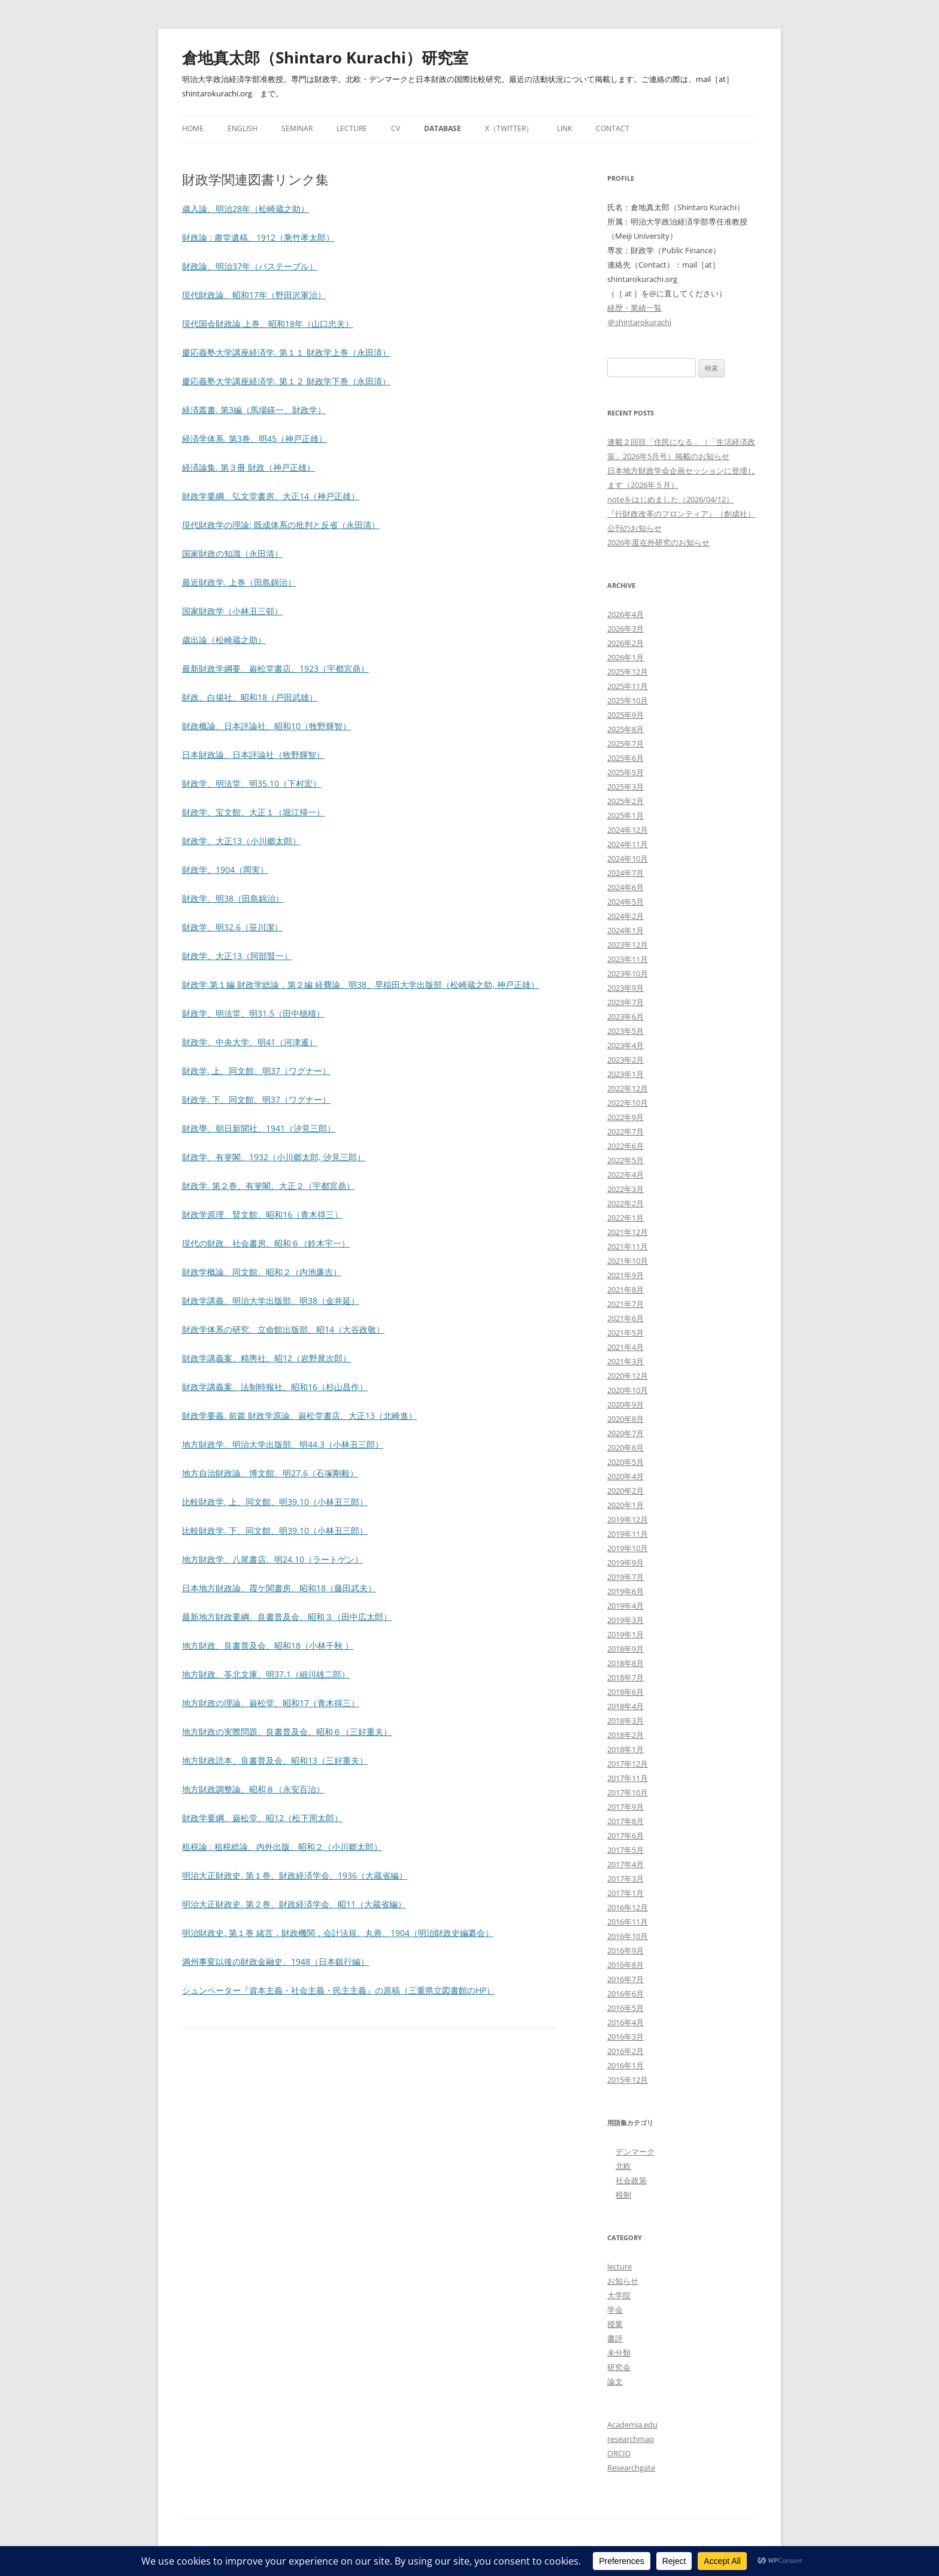 The width and height of the screenshot is (939, 2576). Describe the element at coordinates (279, 1588) in the screenshot. I see `日本地方財政論、霞ケ関書房、昭和18（藤田武夫）` at that location.